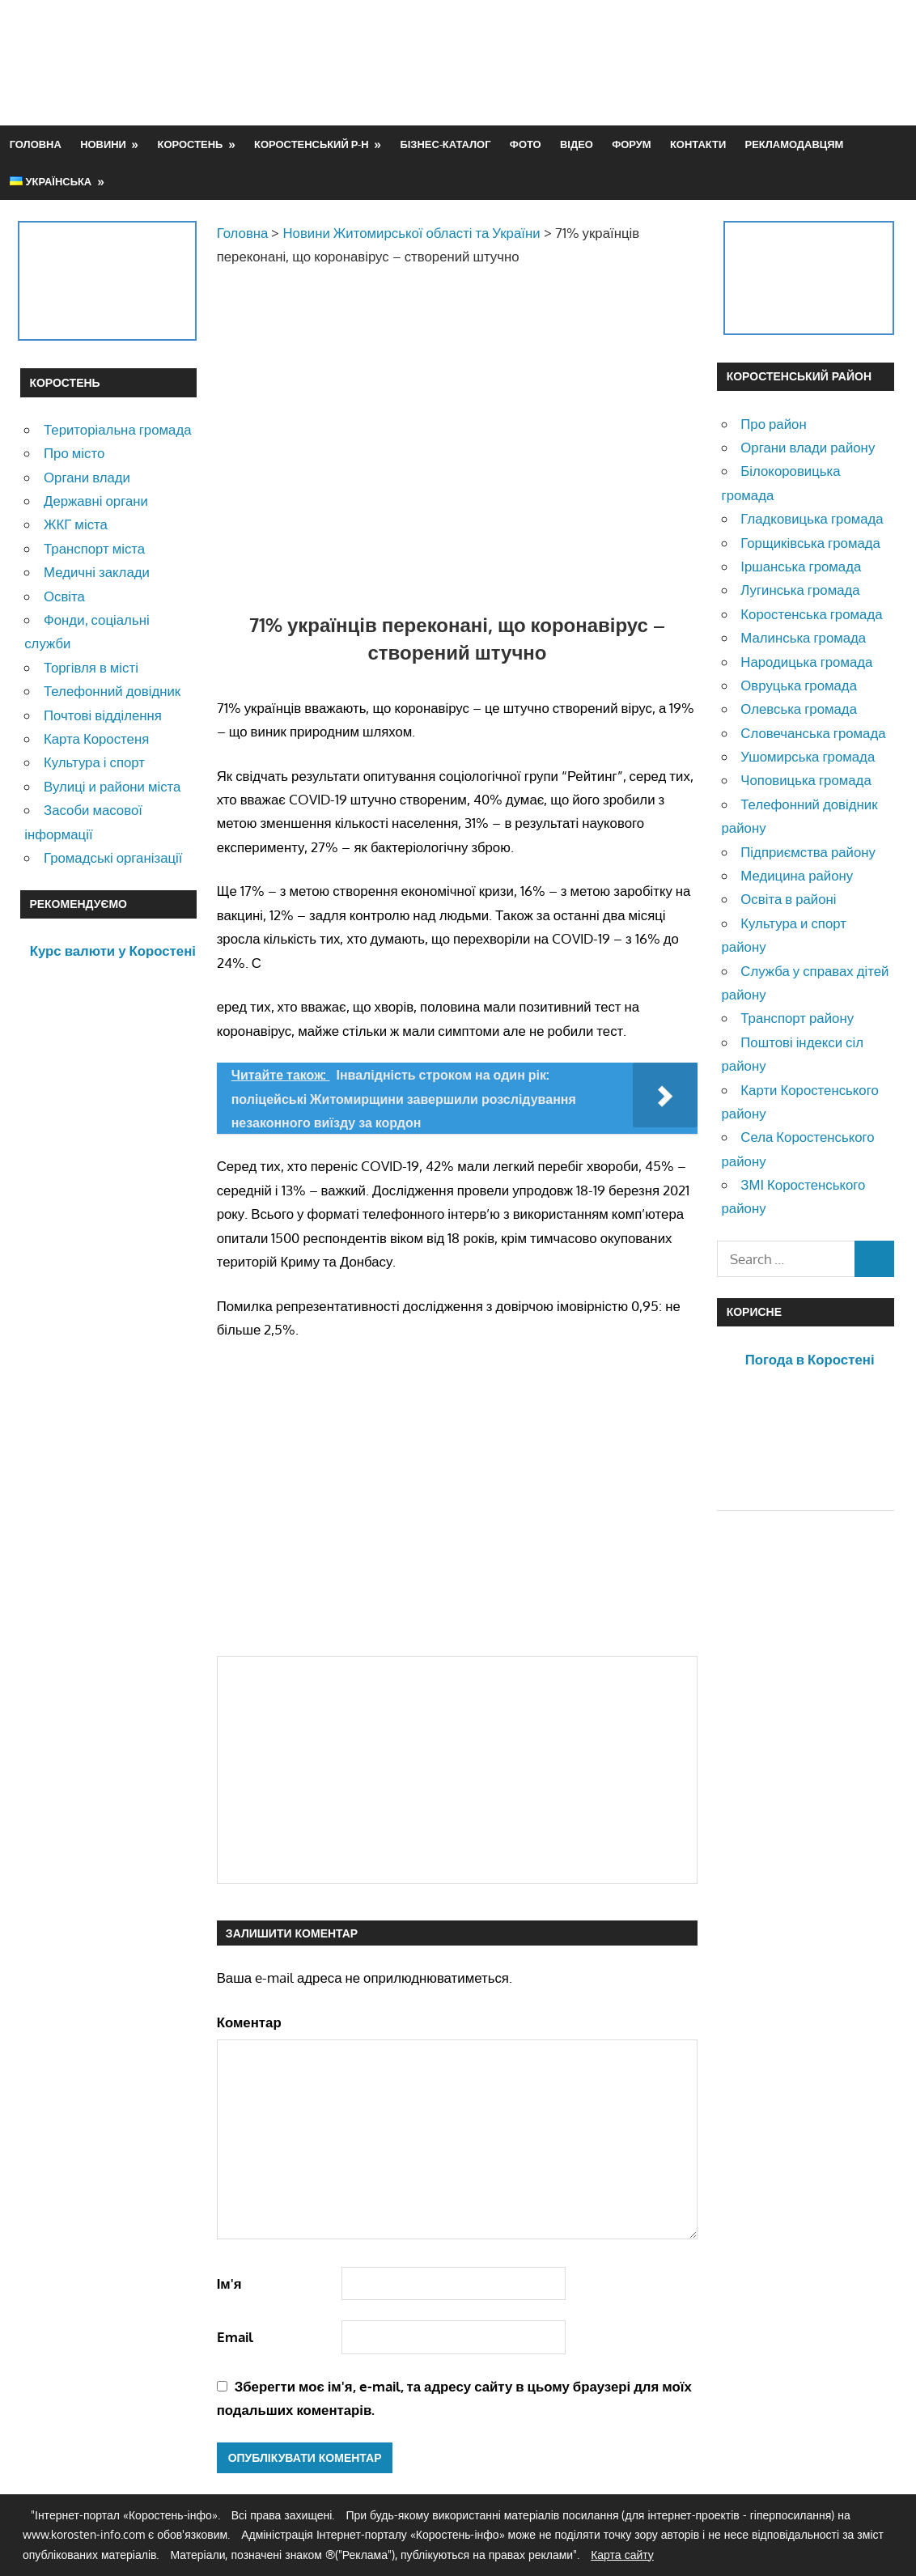 The image size is (916, 2576). What do you see at coordinates (311, 144) in the screenshot?
I see `Коростенський р-н` at bounding box center [311, 144].